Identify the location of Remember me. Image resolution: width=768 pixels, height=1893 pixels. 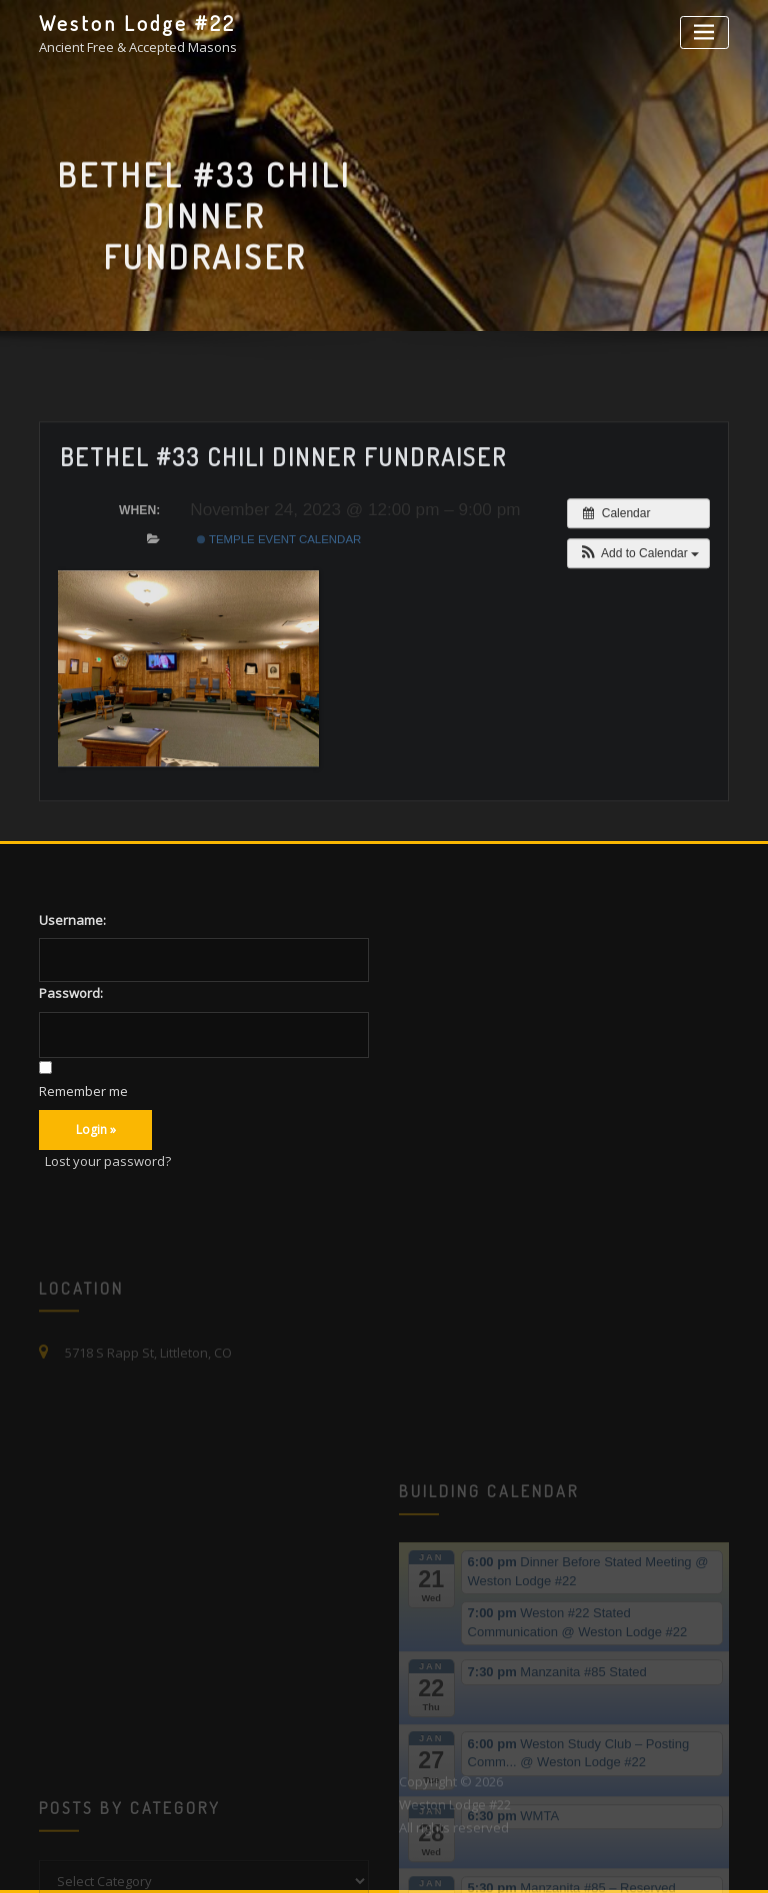
(83, 1091).